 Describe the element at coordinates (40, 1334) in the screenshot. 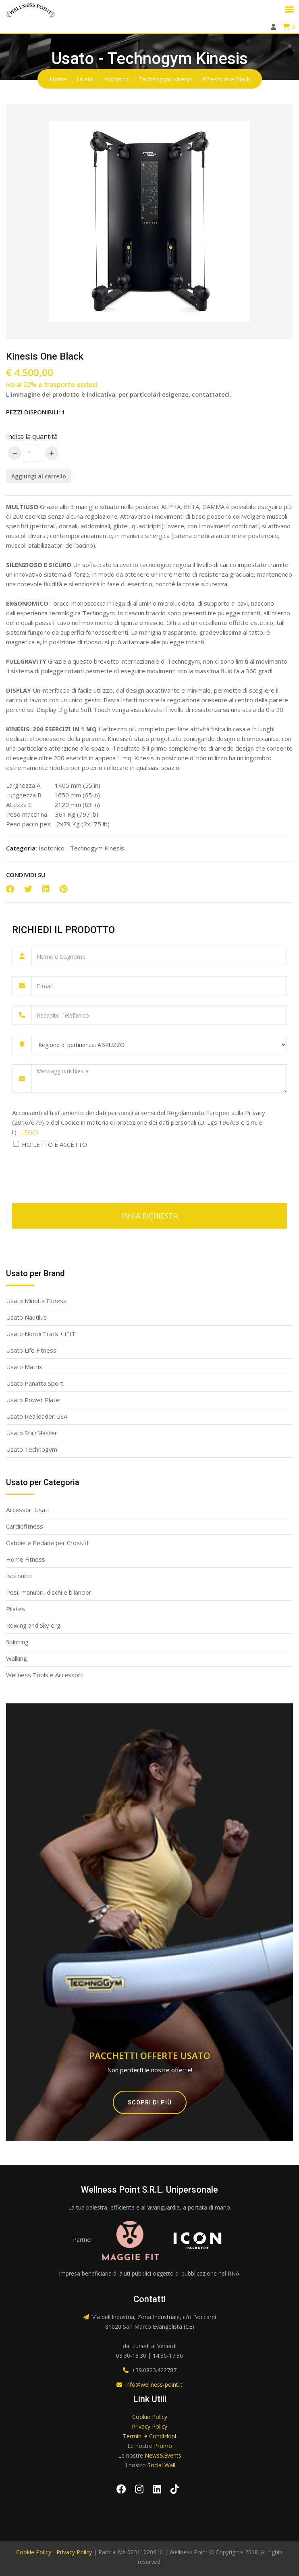

I see `Usato NordicTrack + iFIT` at that location.